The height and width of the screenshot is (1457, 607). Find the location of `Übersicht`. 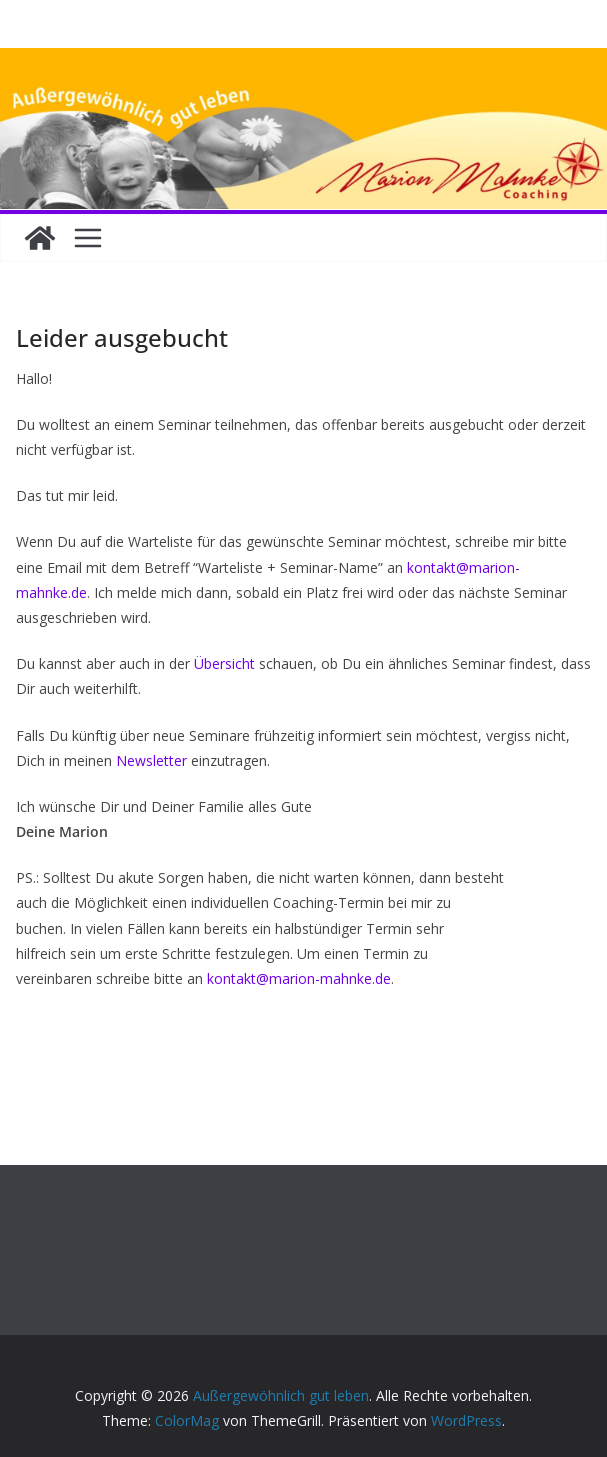

Übersicht is located at coordinates (226, 663).